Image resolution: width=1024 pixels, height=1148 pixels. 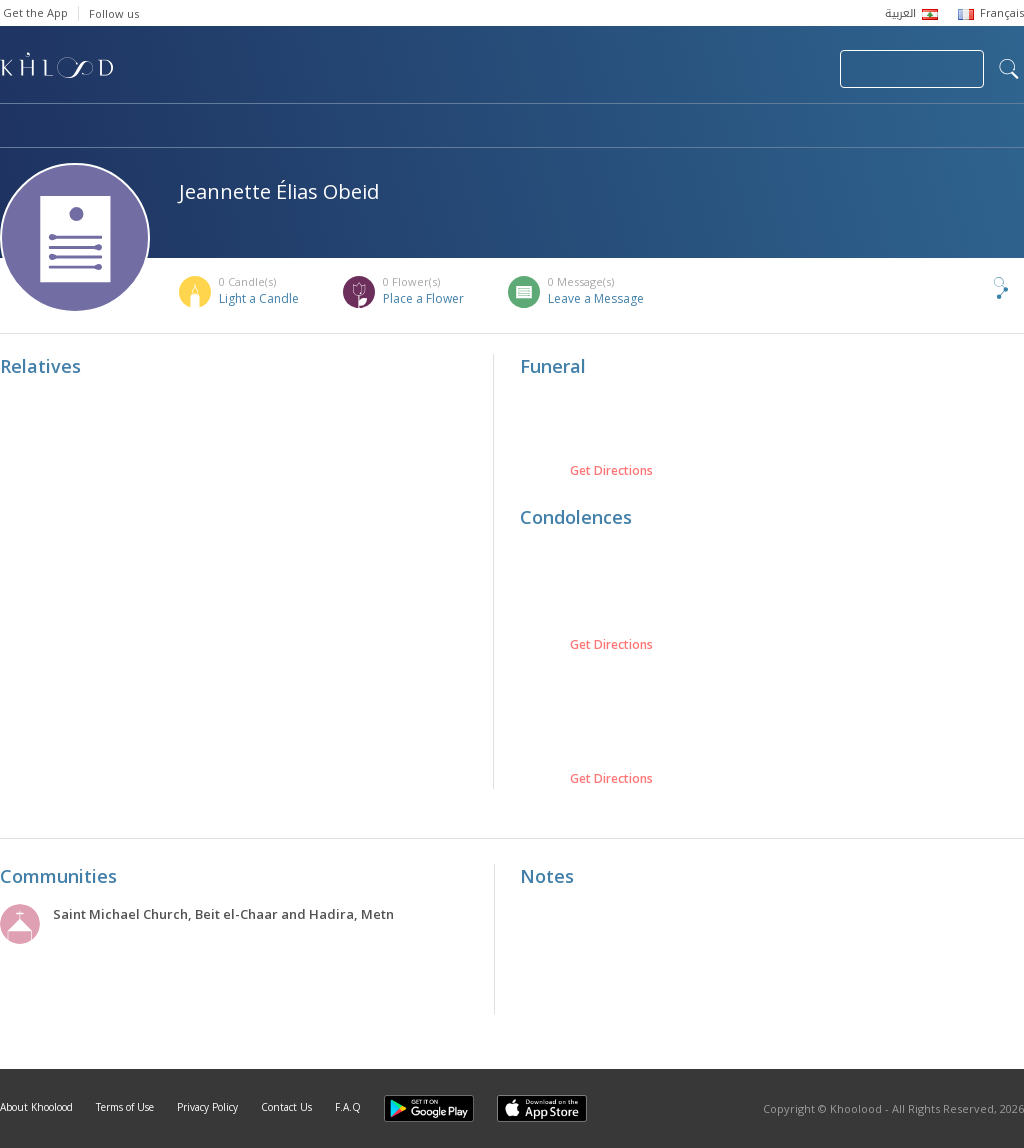 What do you see at coordinates (201, 127) in the screenshot?
I see `Obituaries & Commemorations` at bounding box center [201, 127].